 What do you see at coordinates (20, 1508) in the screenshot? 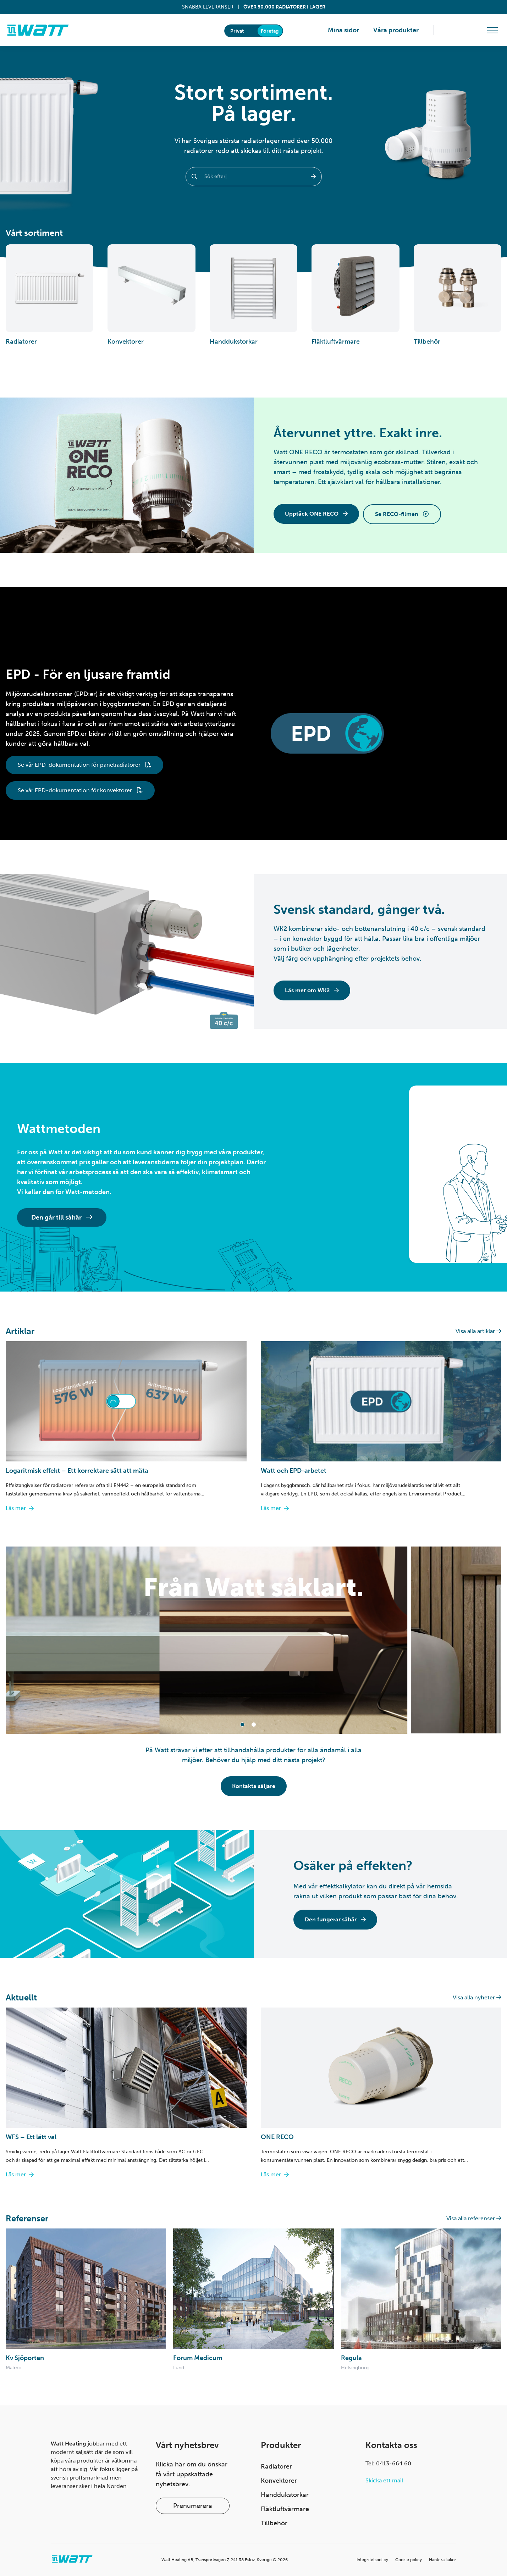
I see `Läs mer` at bounding box center [20, 1508].